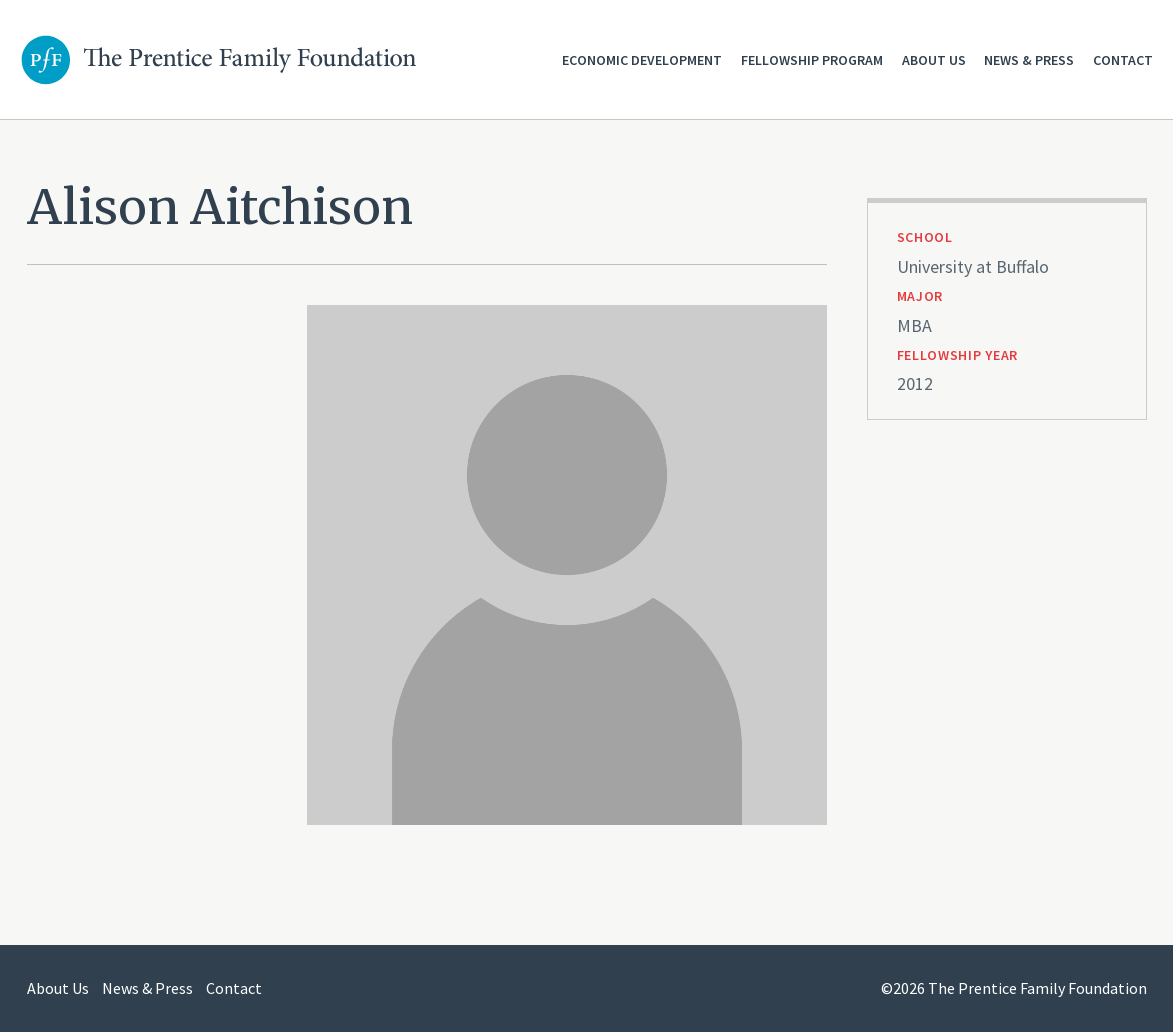  What do you see at coordinates (642, 60) in the screenshot?
I see `Economic Development` at bounding box center [642, 60].